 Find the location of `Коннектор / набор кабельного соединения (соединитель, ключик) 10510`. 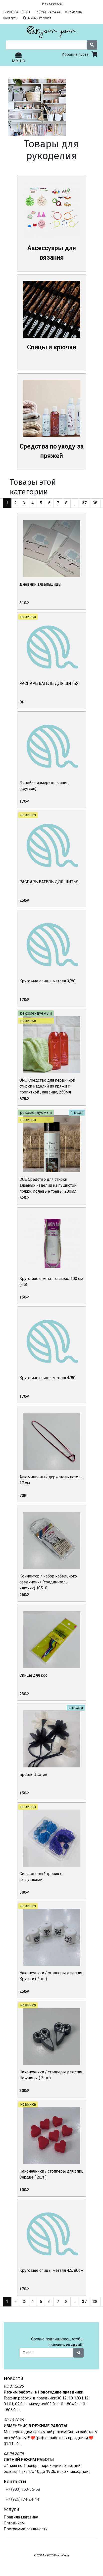

Коннектор / набор кабельного соединения (соединитель, ключик) 10510 is located at coordinates (48, 1582).